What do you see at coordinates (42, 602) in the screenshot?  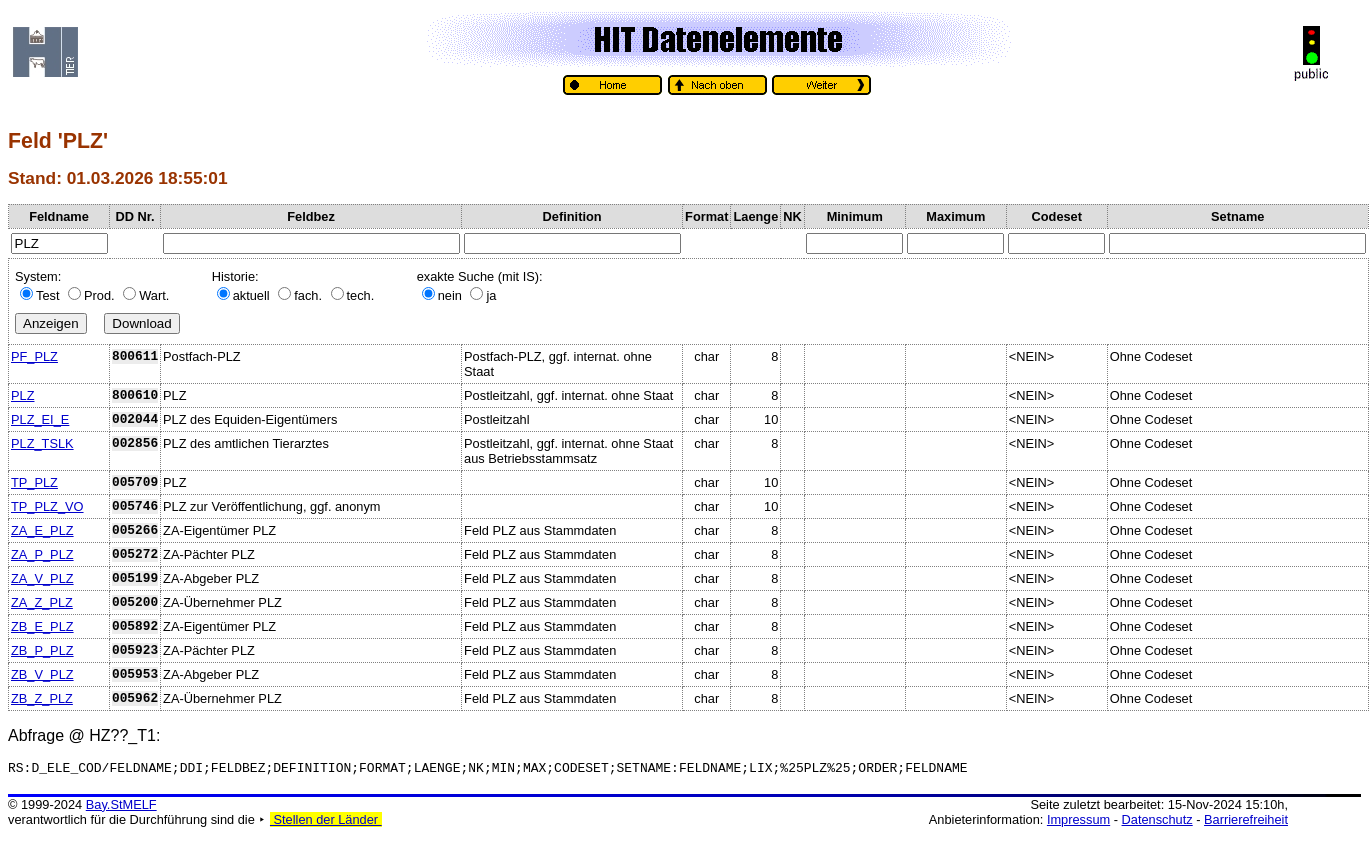 I see `ZA_Z_PLZ` at bounding box center [42, 602].